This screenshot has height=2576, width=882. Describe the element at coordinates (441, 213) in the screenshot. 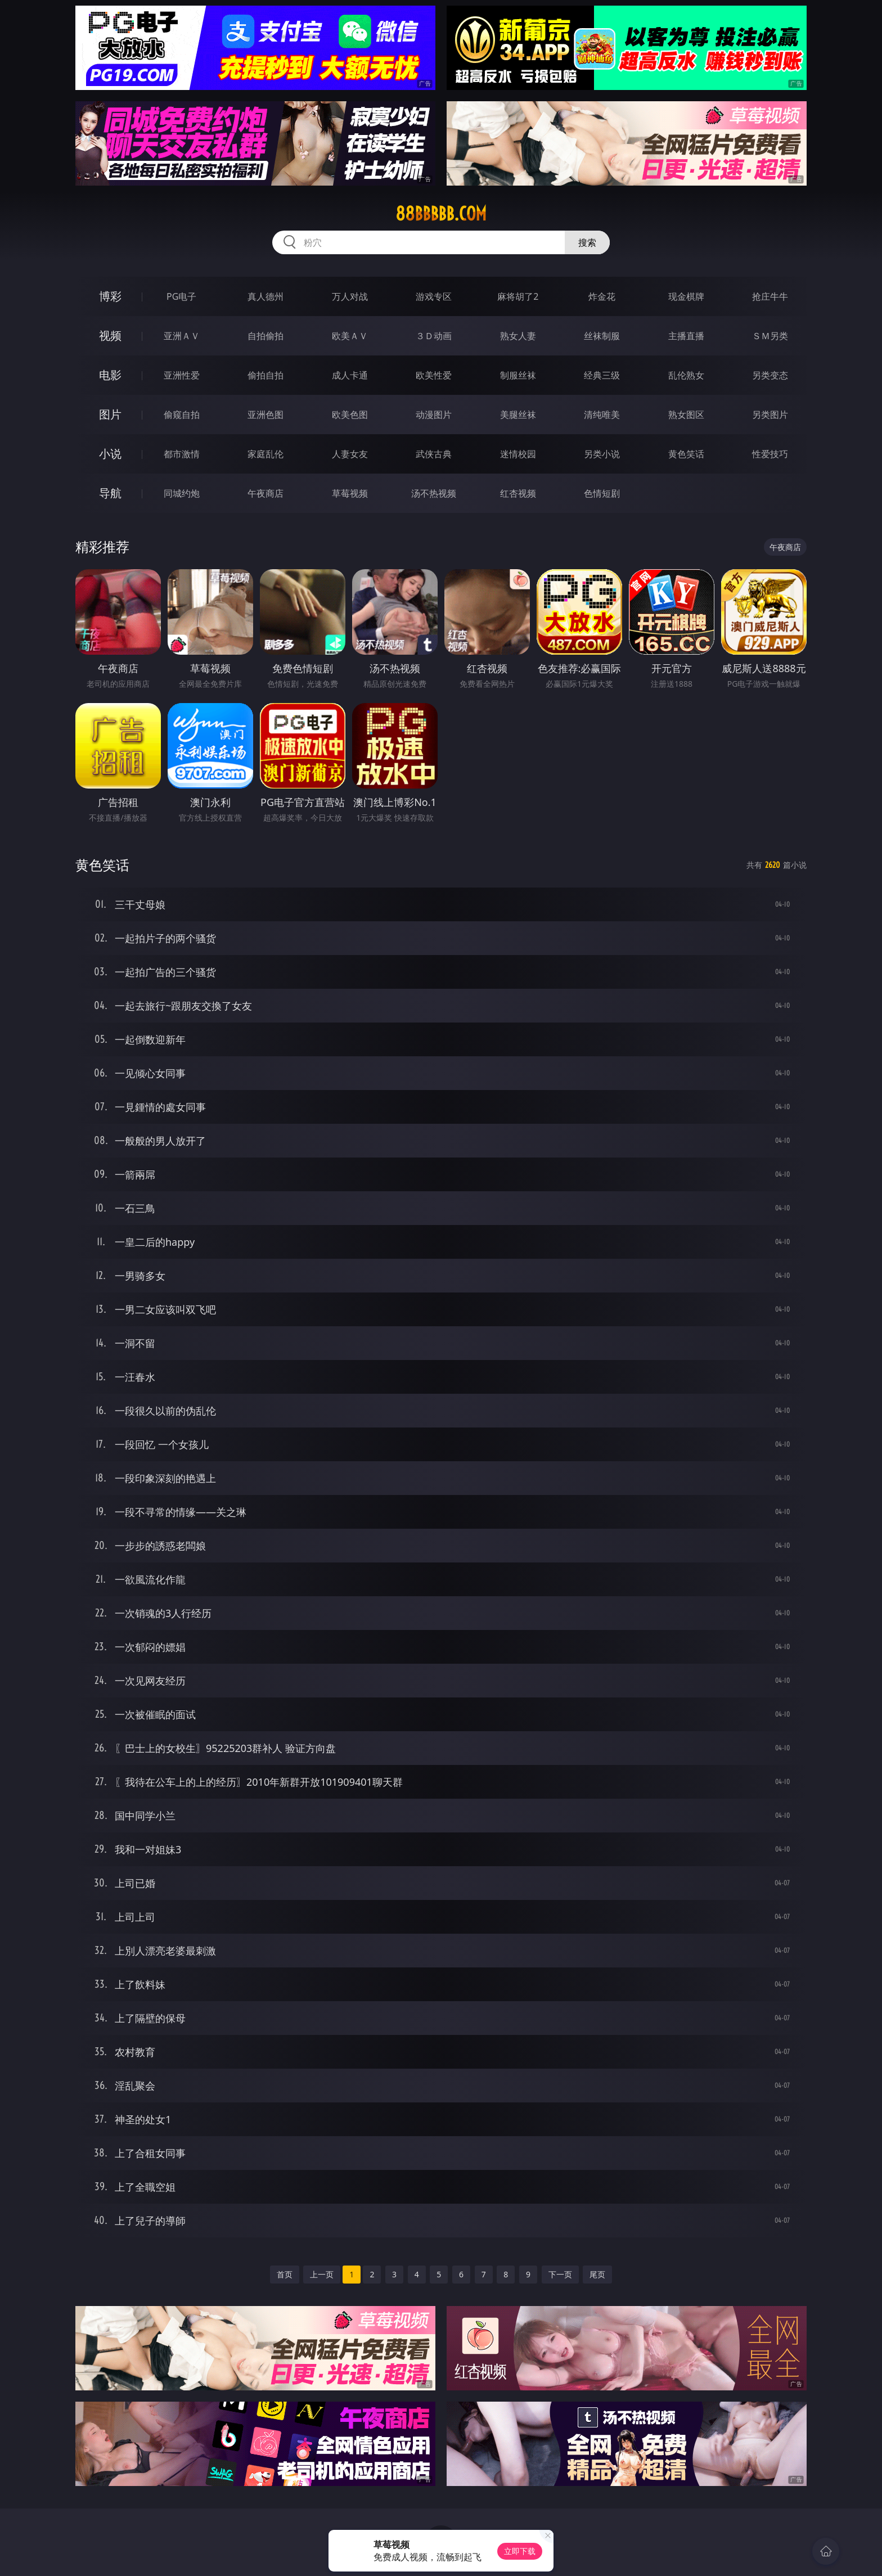

I see `88bbbbb.com` at that location.